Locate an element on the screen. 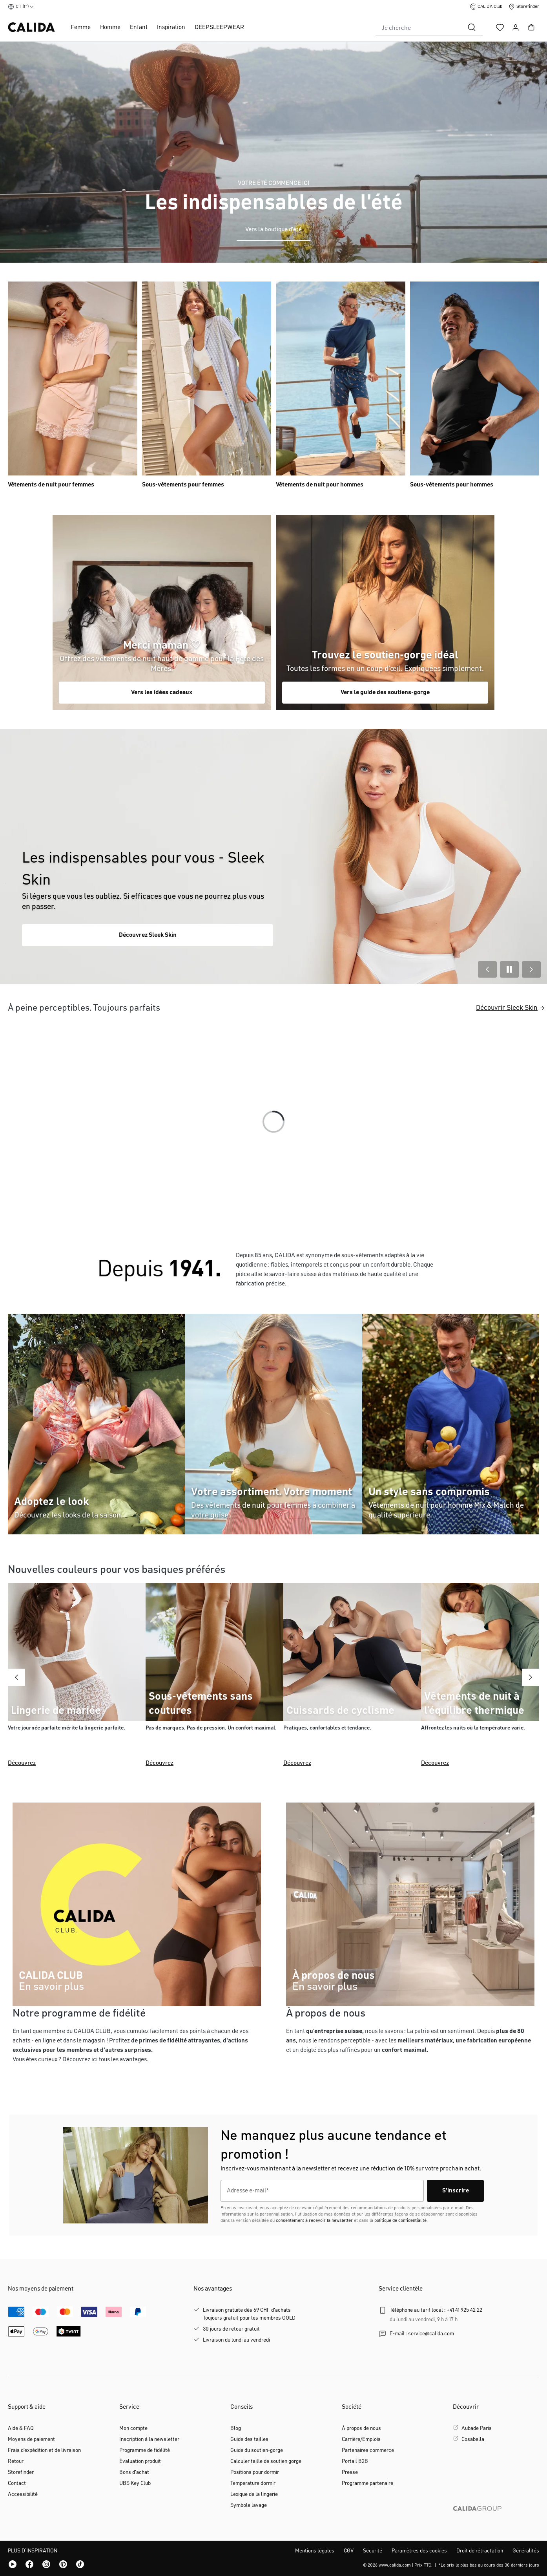  Lexique de la lingerie is located at coordinates (254, 2494).